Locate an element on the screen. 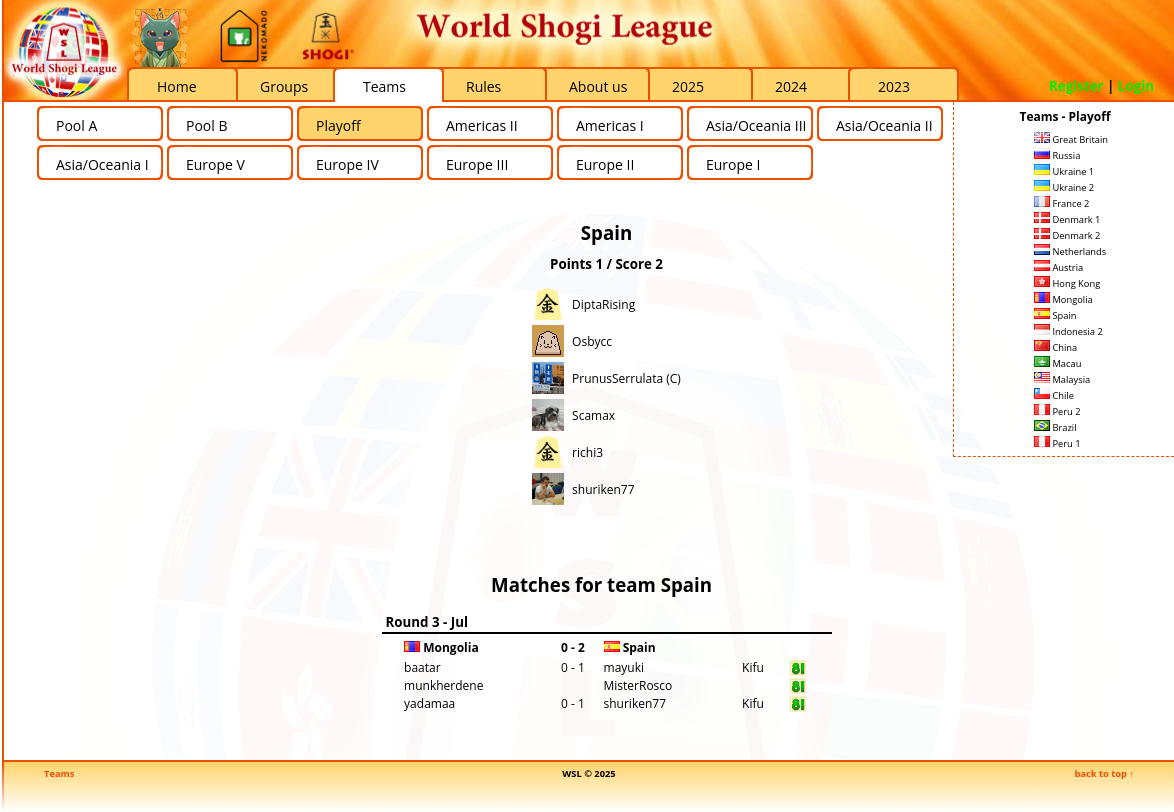 Image resolution: width=1174 pixels, height=812 pixels. Asia/Oceania II is located at coordinates (884, 125).